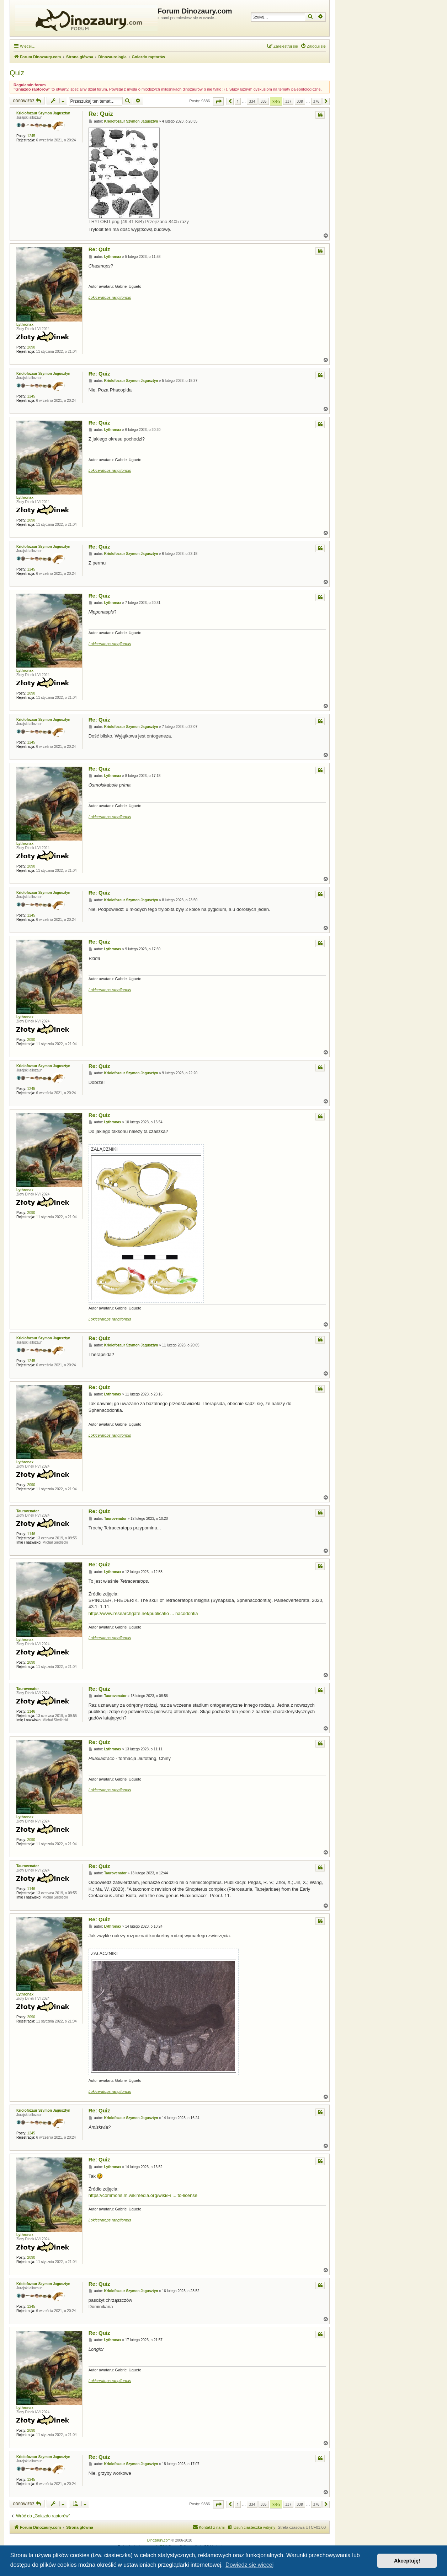  I want to click on [button], so click(218, 101).